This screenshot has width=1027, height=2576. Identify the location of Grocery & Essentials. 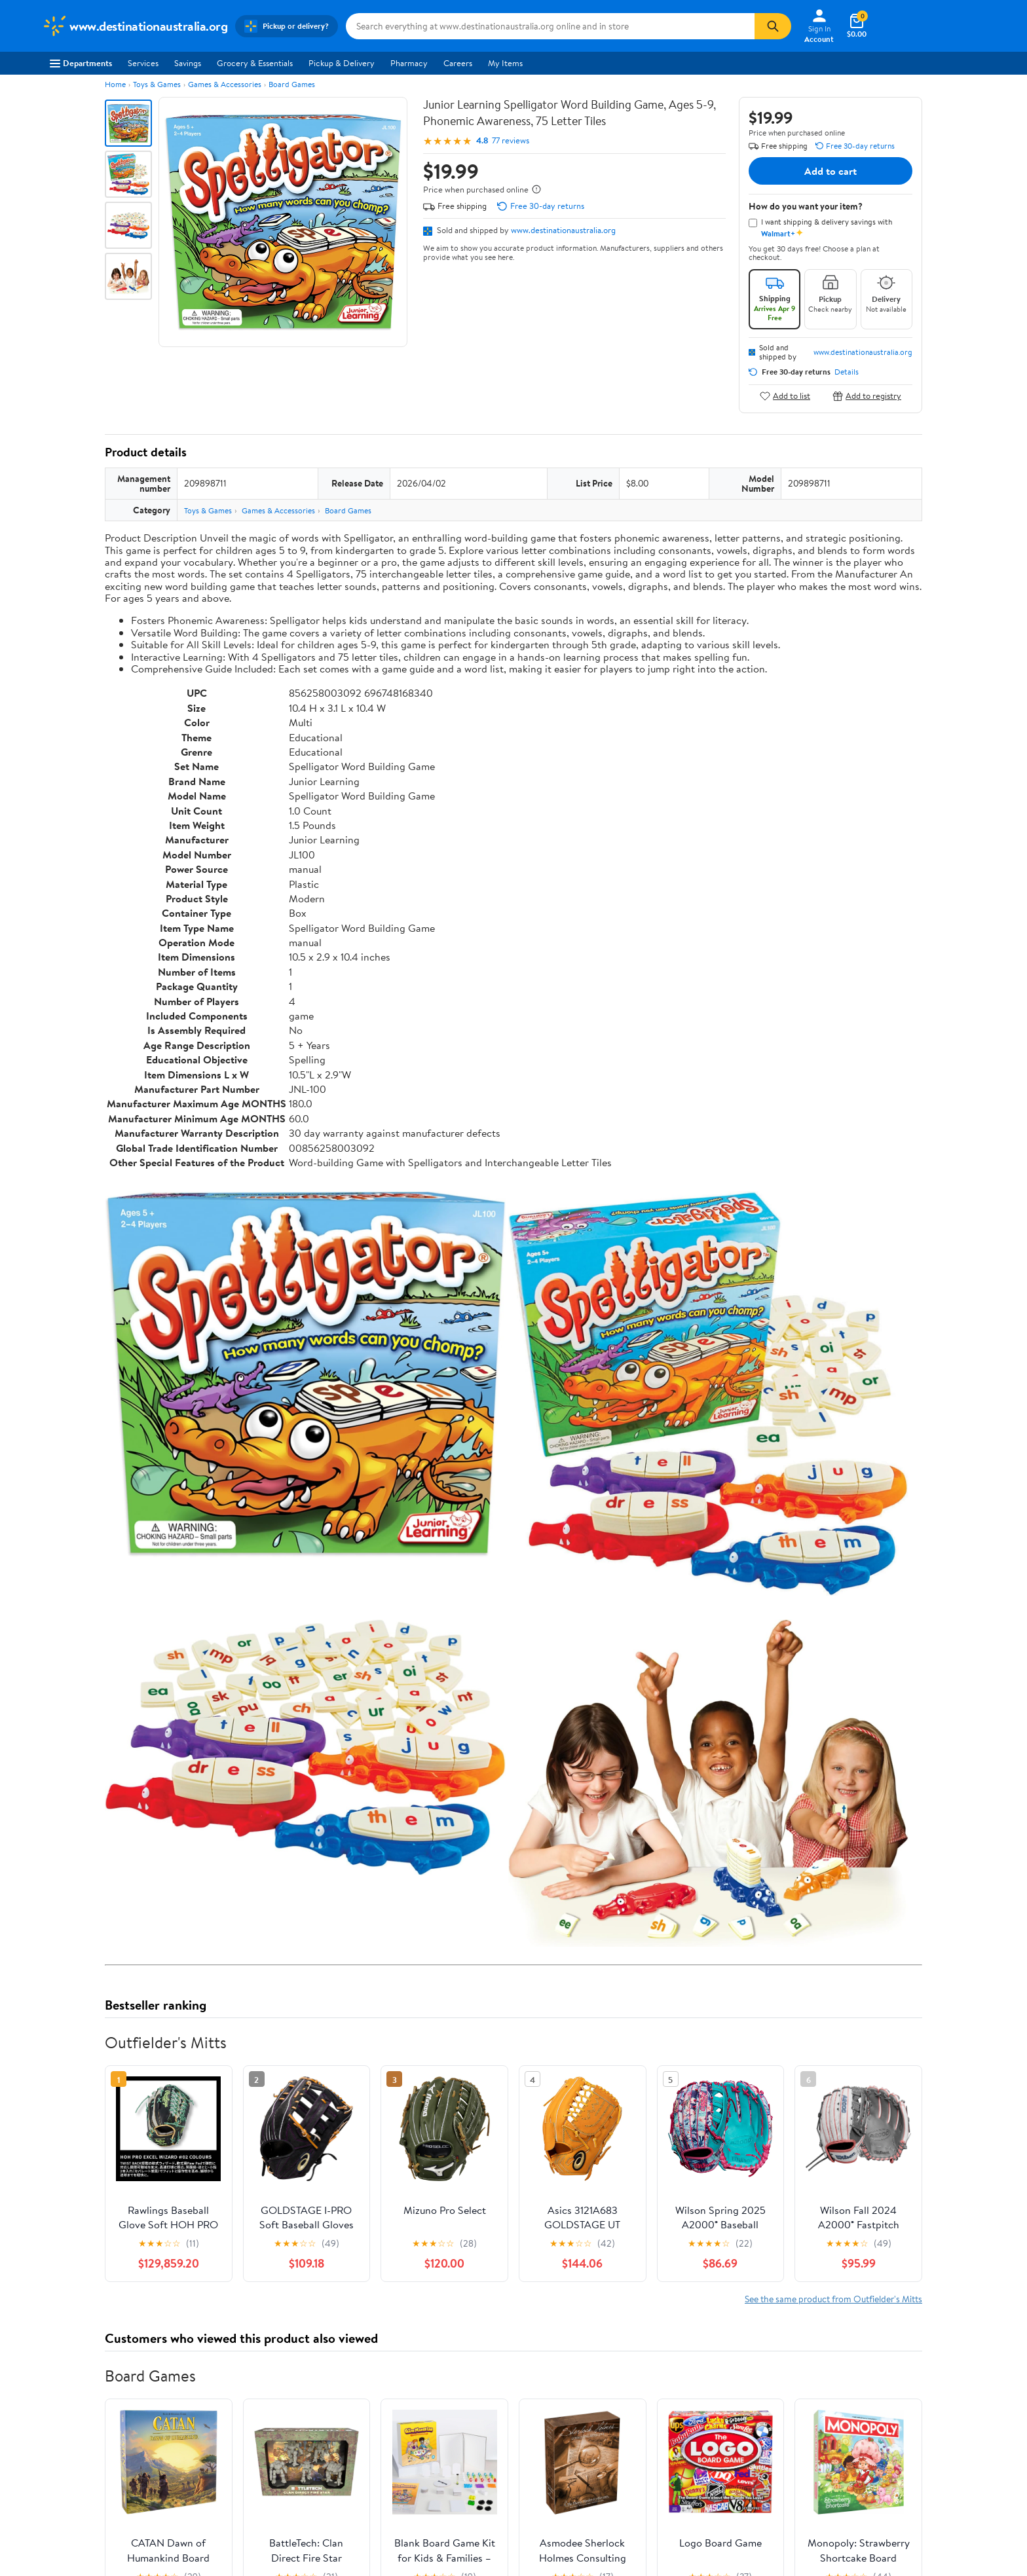
(255, 63).